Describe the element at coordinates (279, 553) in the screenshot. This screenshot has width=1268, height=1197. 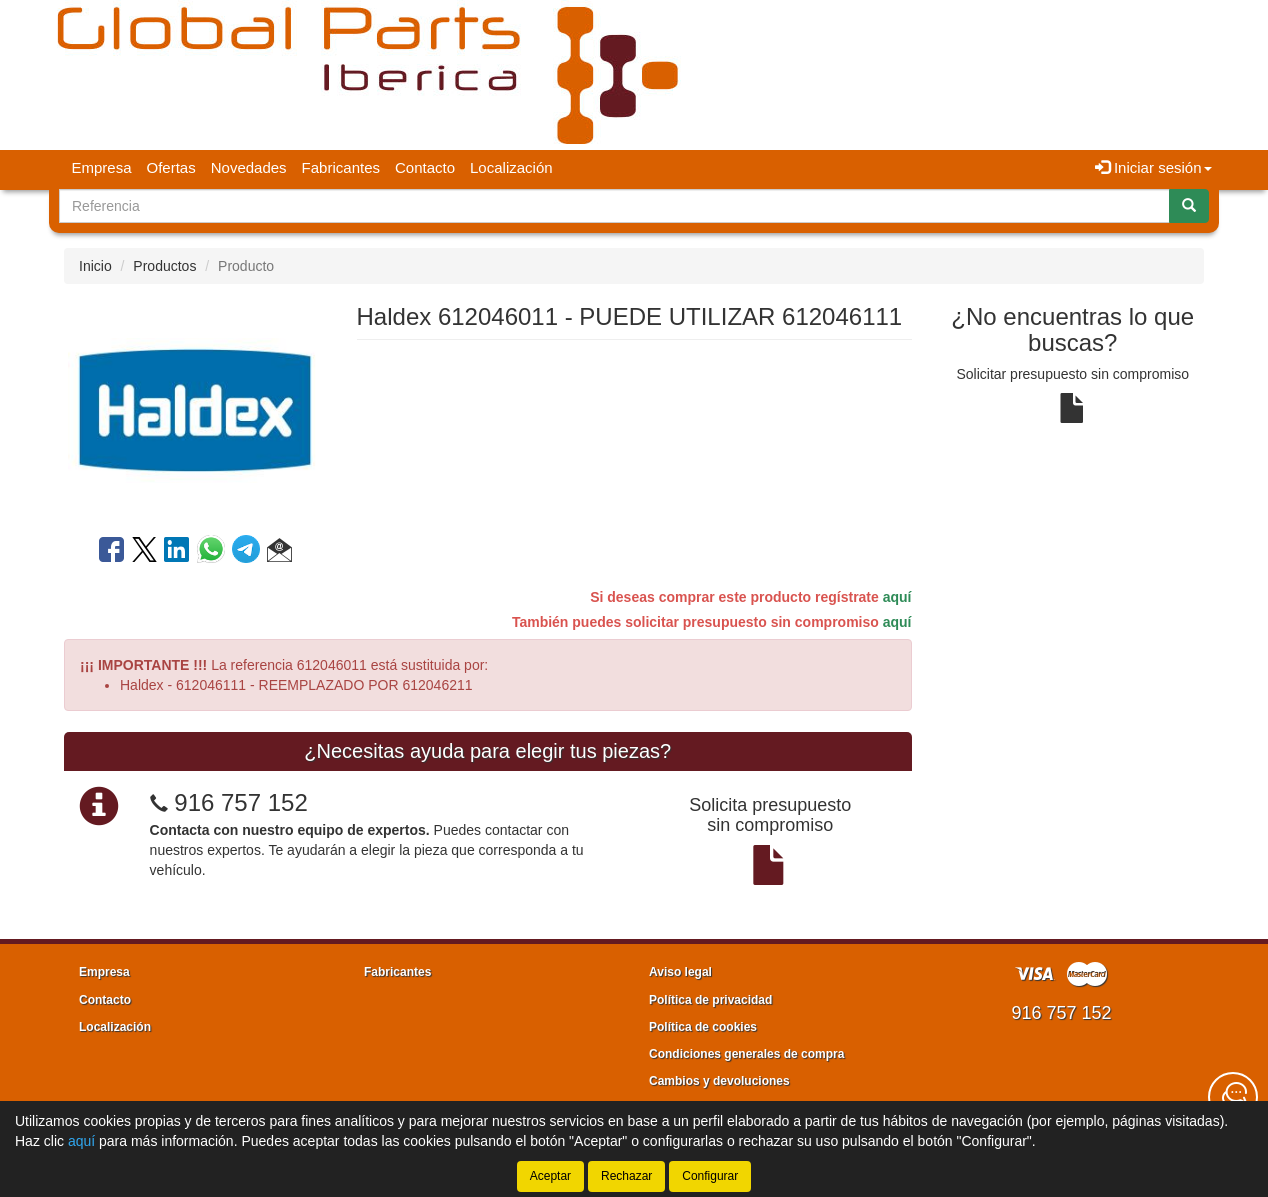
I see `[button]` at that location.